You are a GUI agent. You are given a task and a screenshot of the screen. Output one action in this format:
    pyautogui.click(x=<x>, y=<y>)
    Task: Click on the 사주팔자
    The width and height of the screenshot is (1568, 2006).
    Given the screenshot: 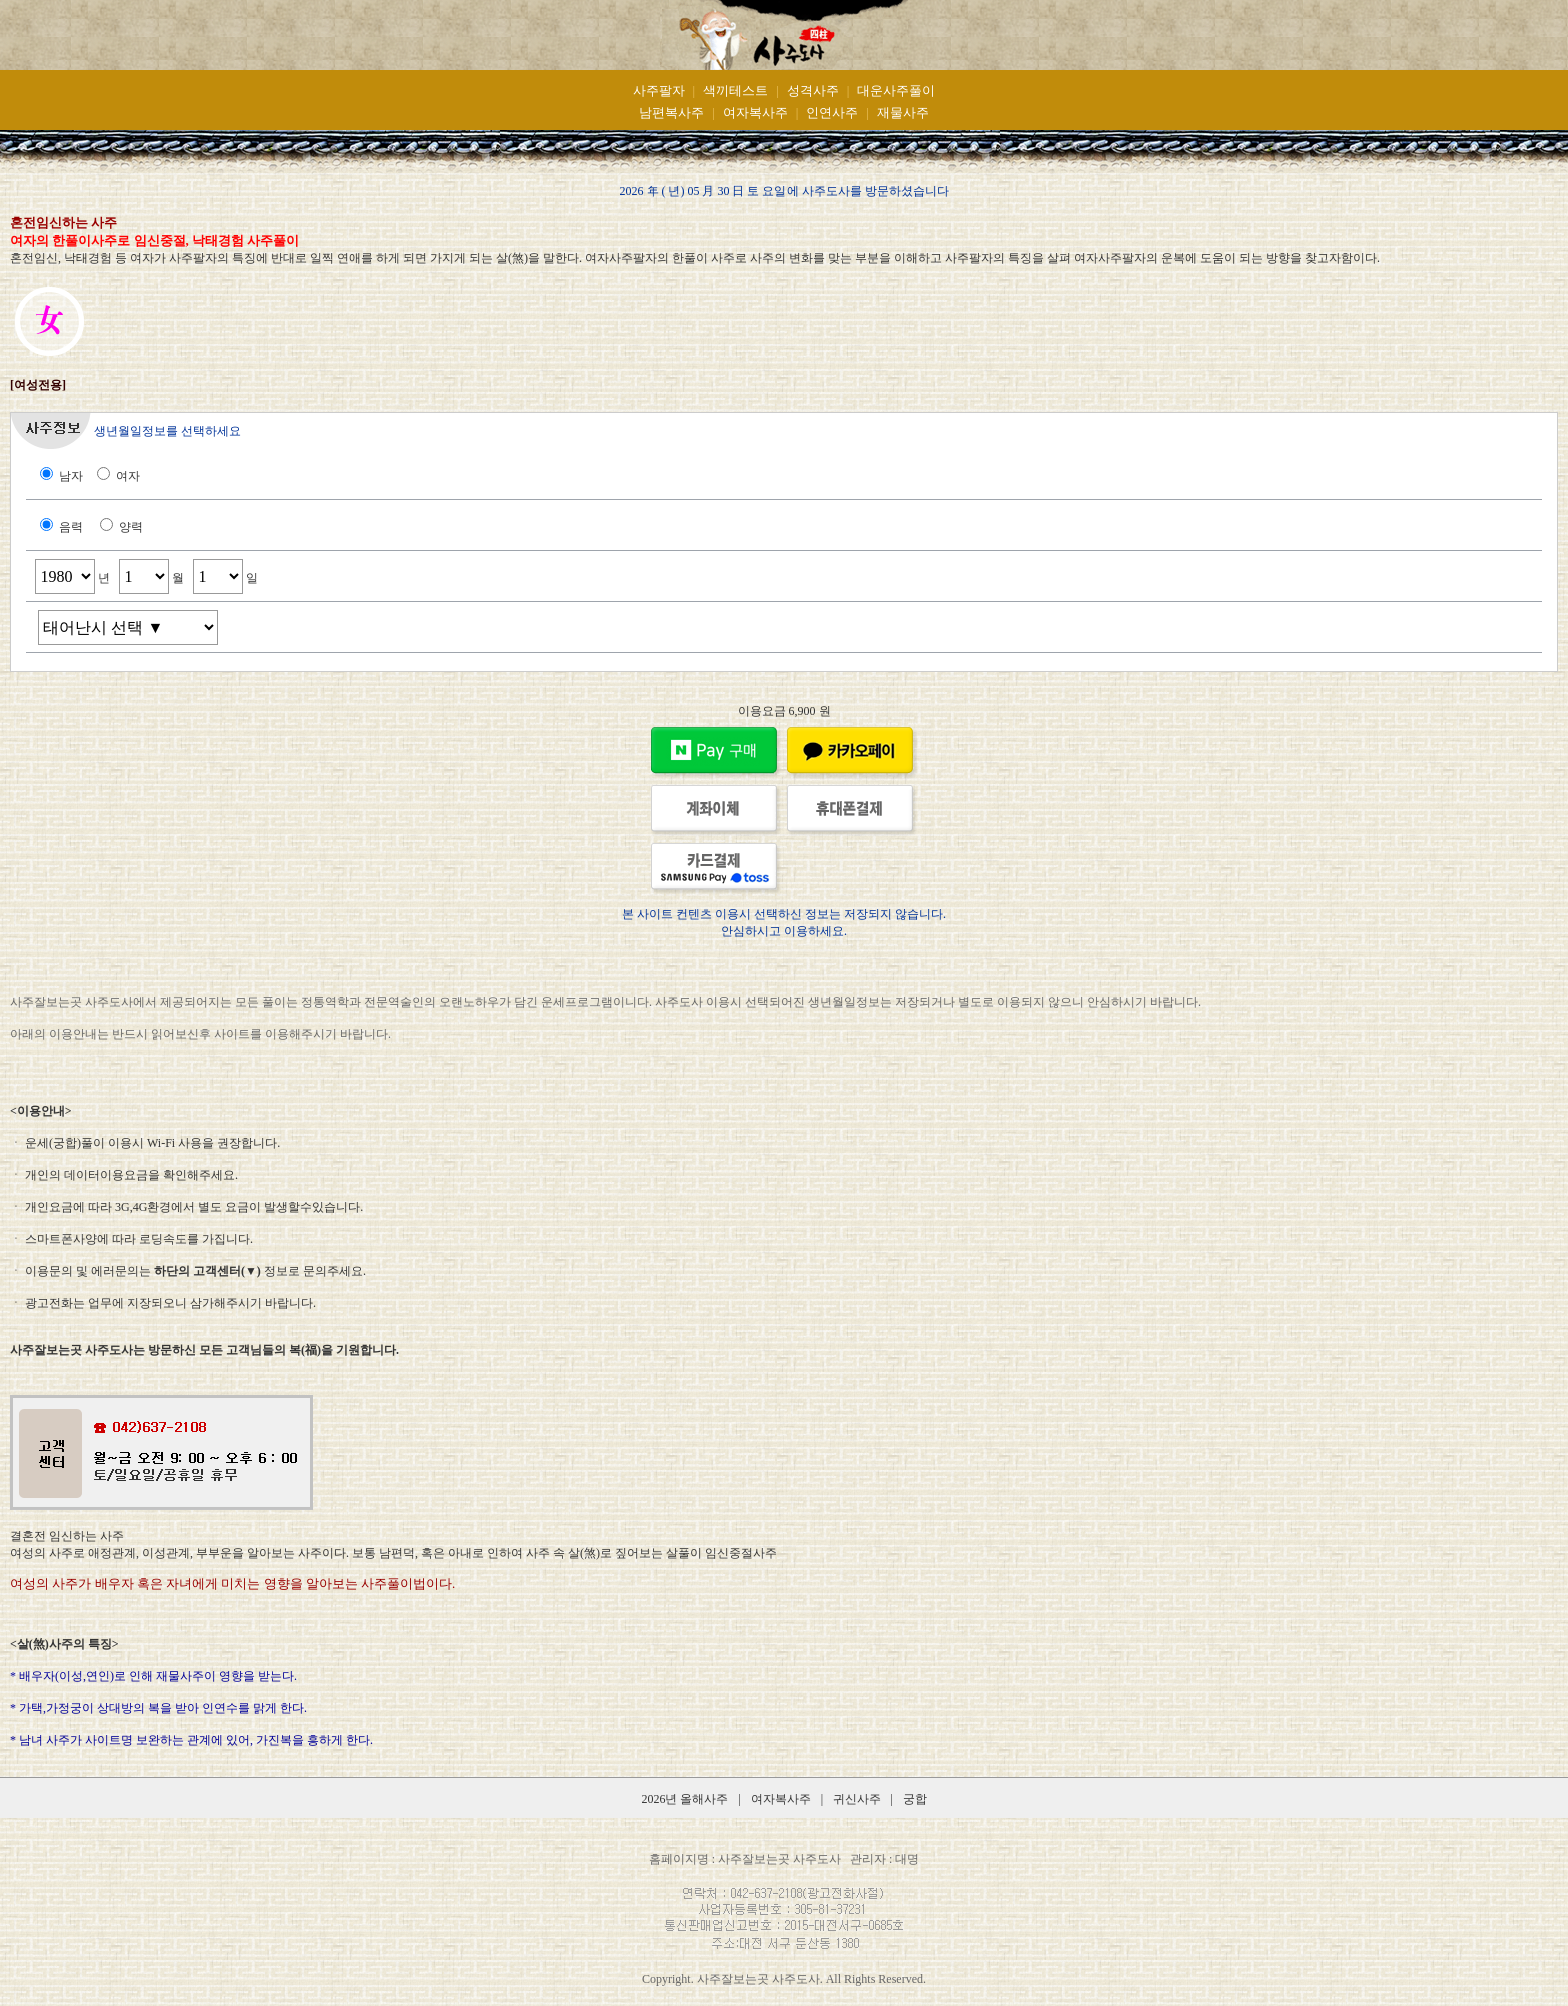 What is the action you would take?
    pyautogui.click(x=659, y=90)
    